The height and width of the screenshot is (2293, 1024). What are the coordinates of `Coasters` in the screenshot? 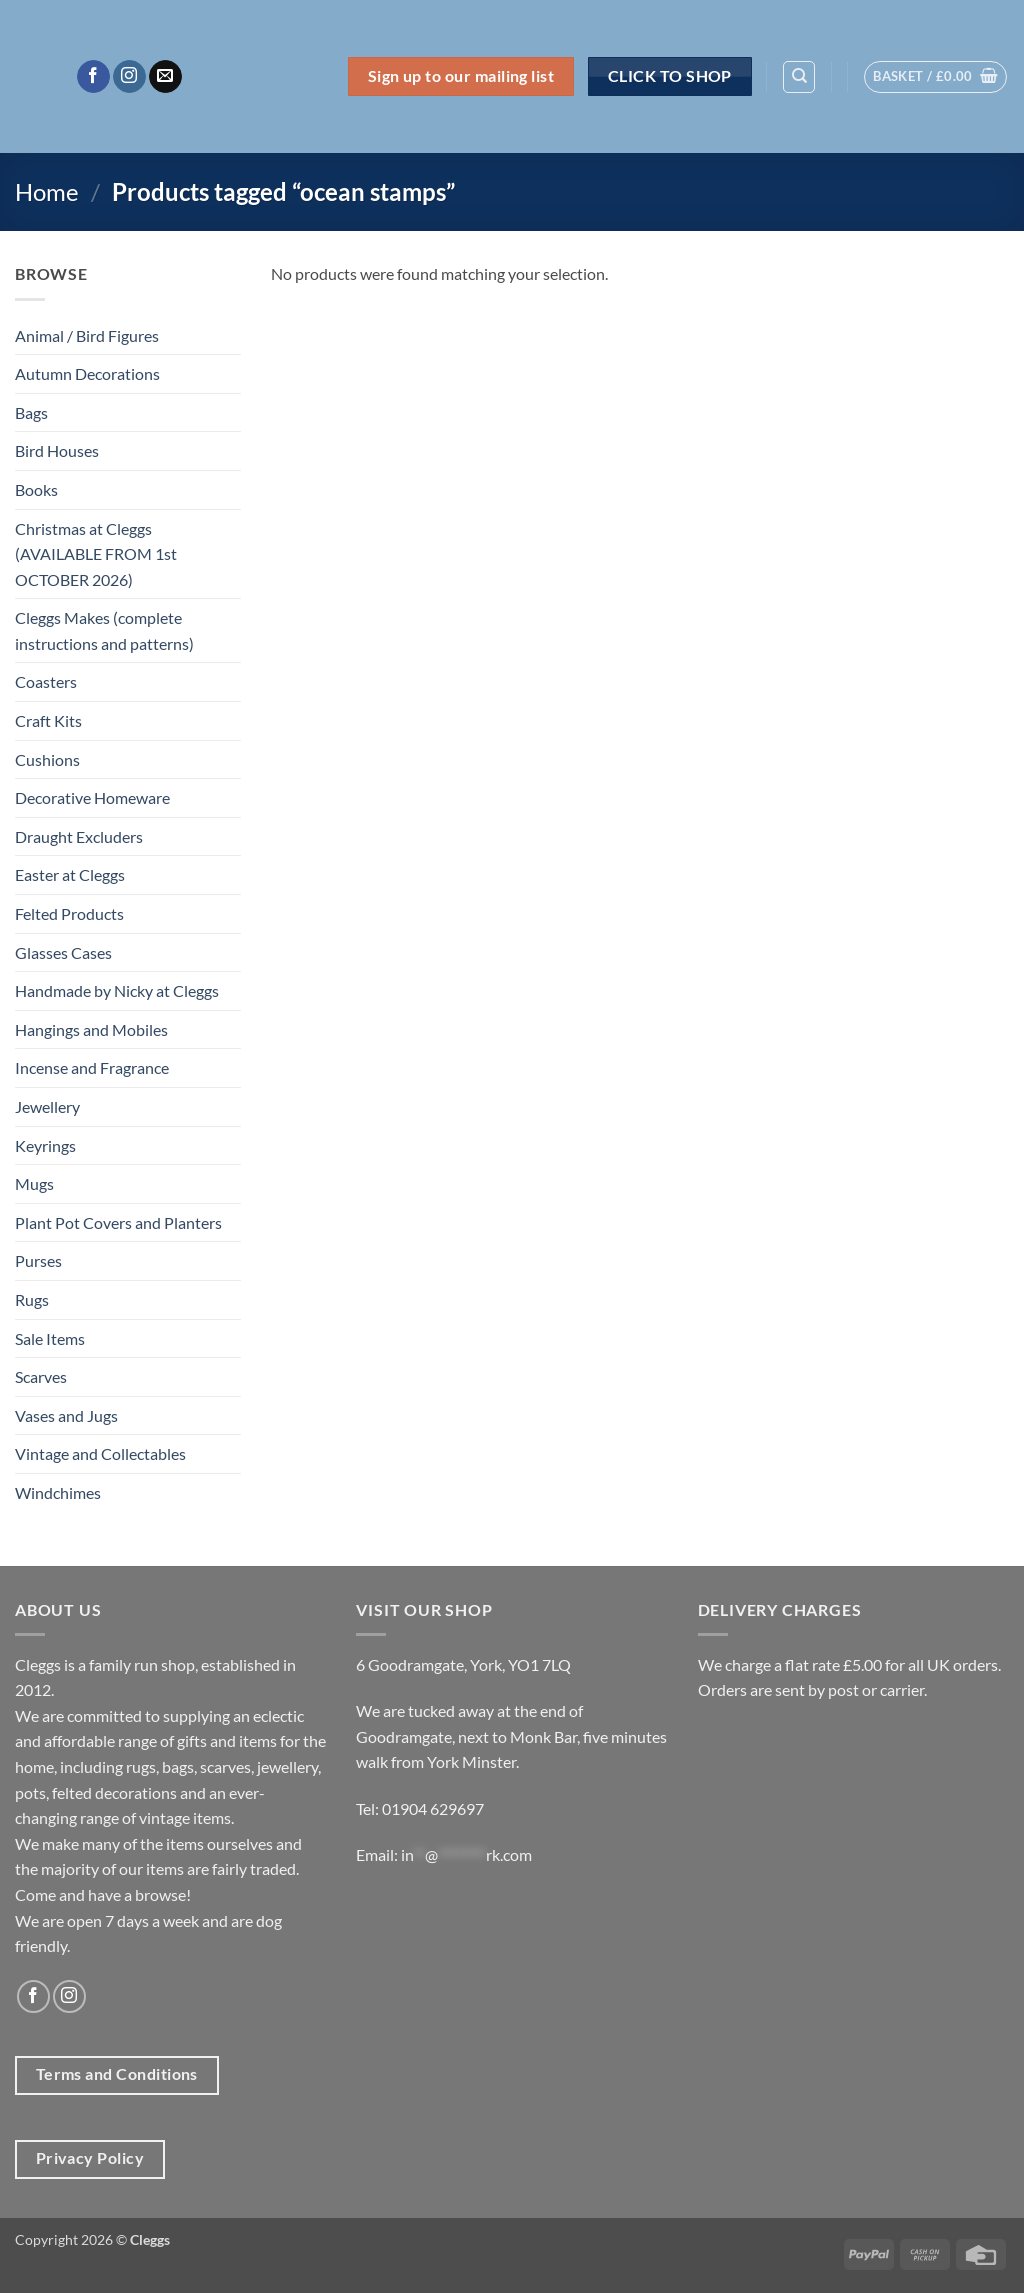 It's located at (46, 681).